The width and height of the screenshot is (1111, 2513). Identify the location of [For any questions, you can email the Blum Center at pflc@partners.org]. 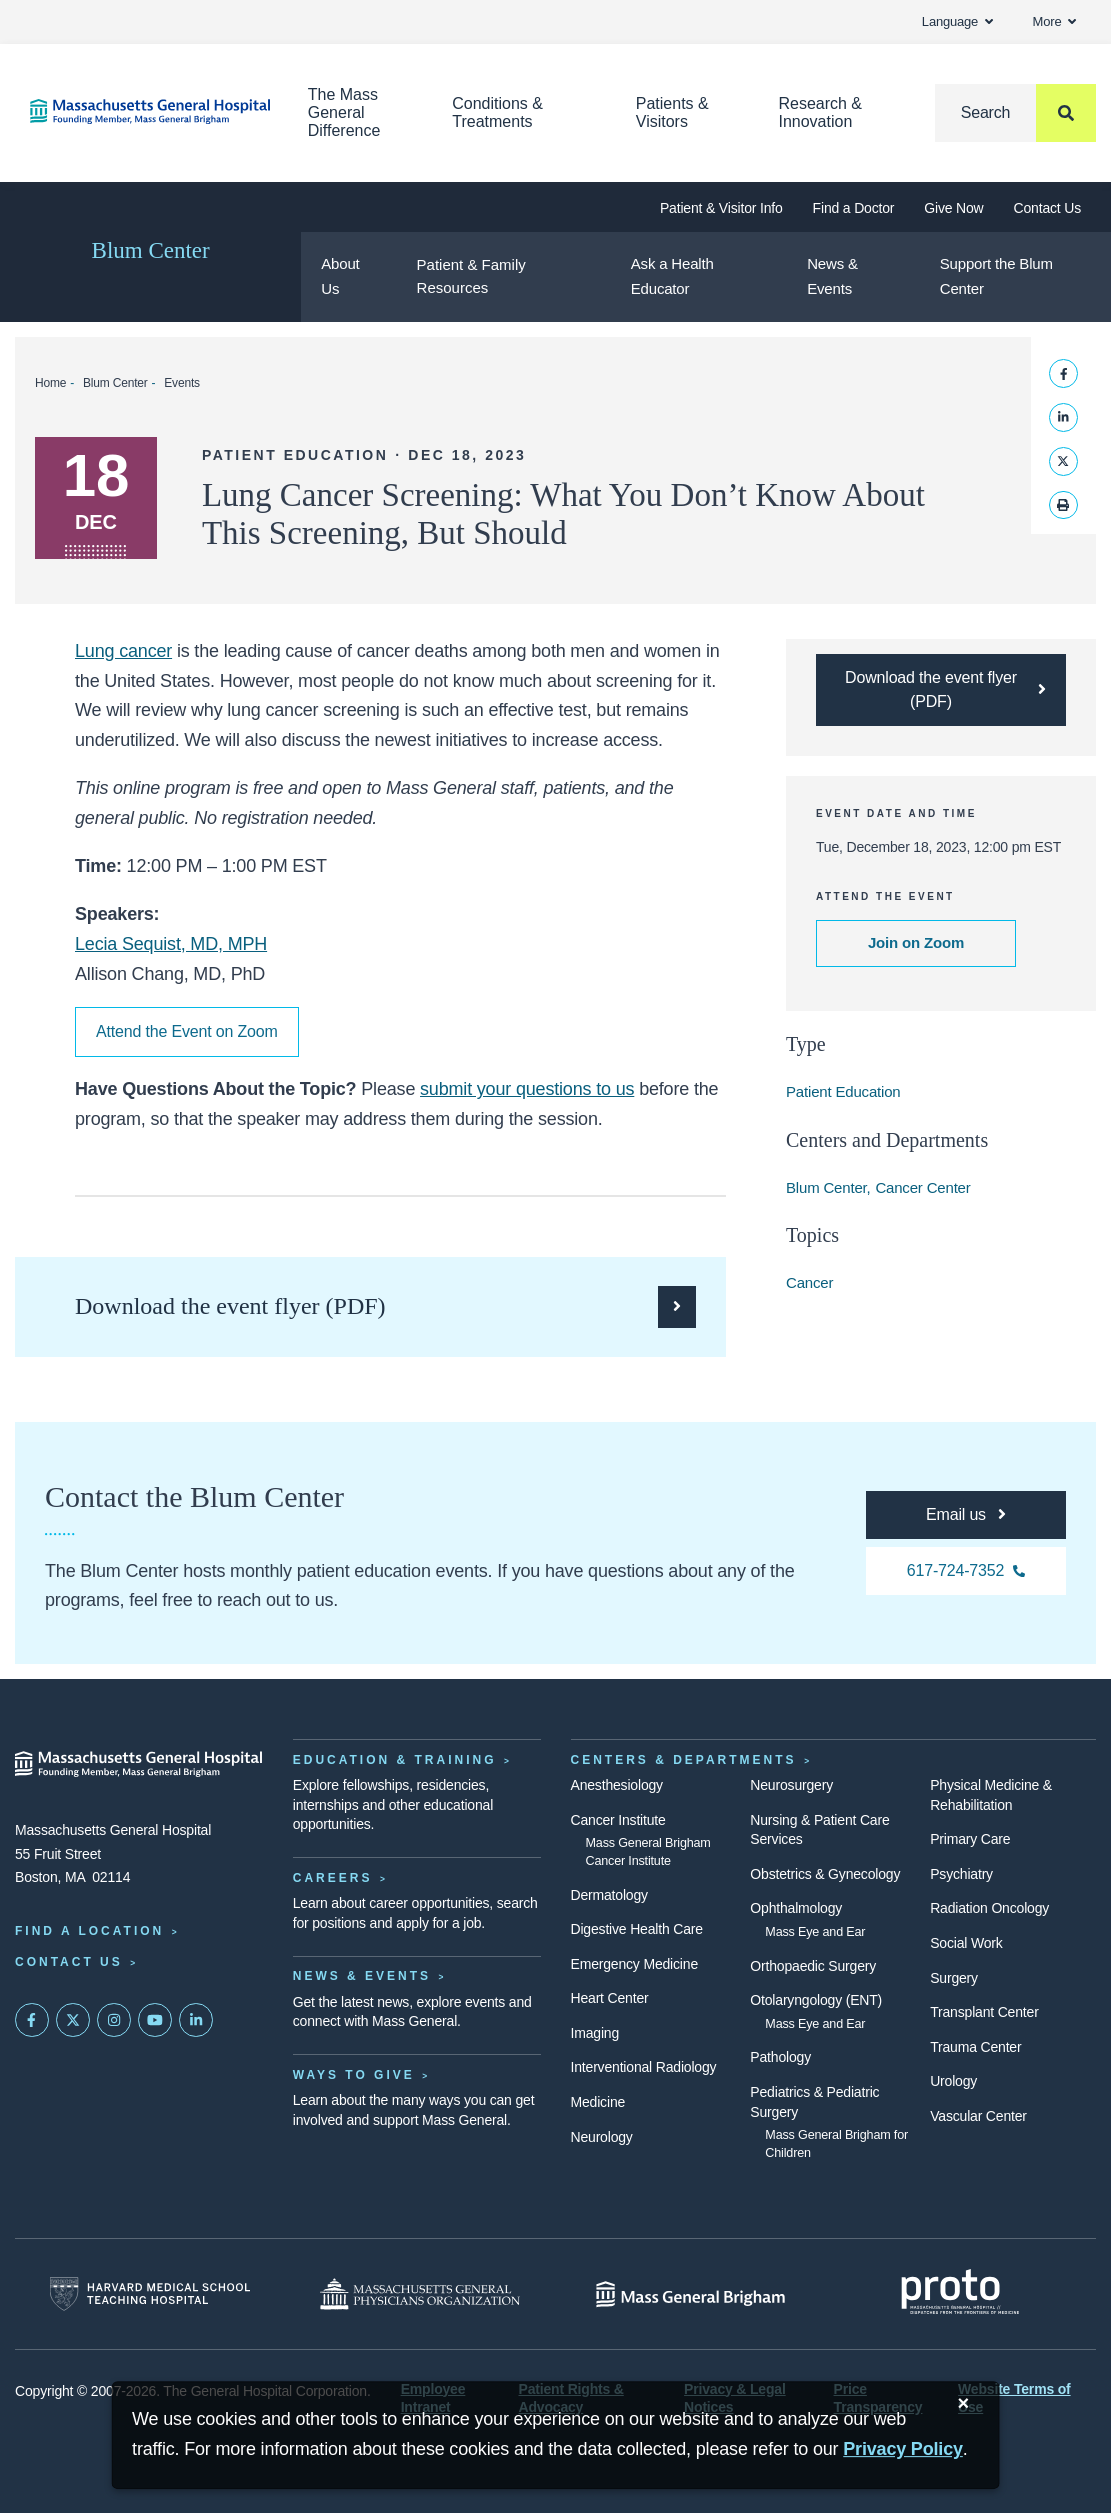
(966, 1515).